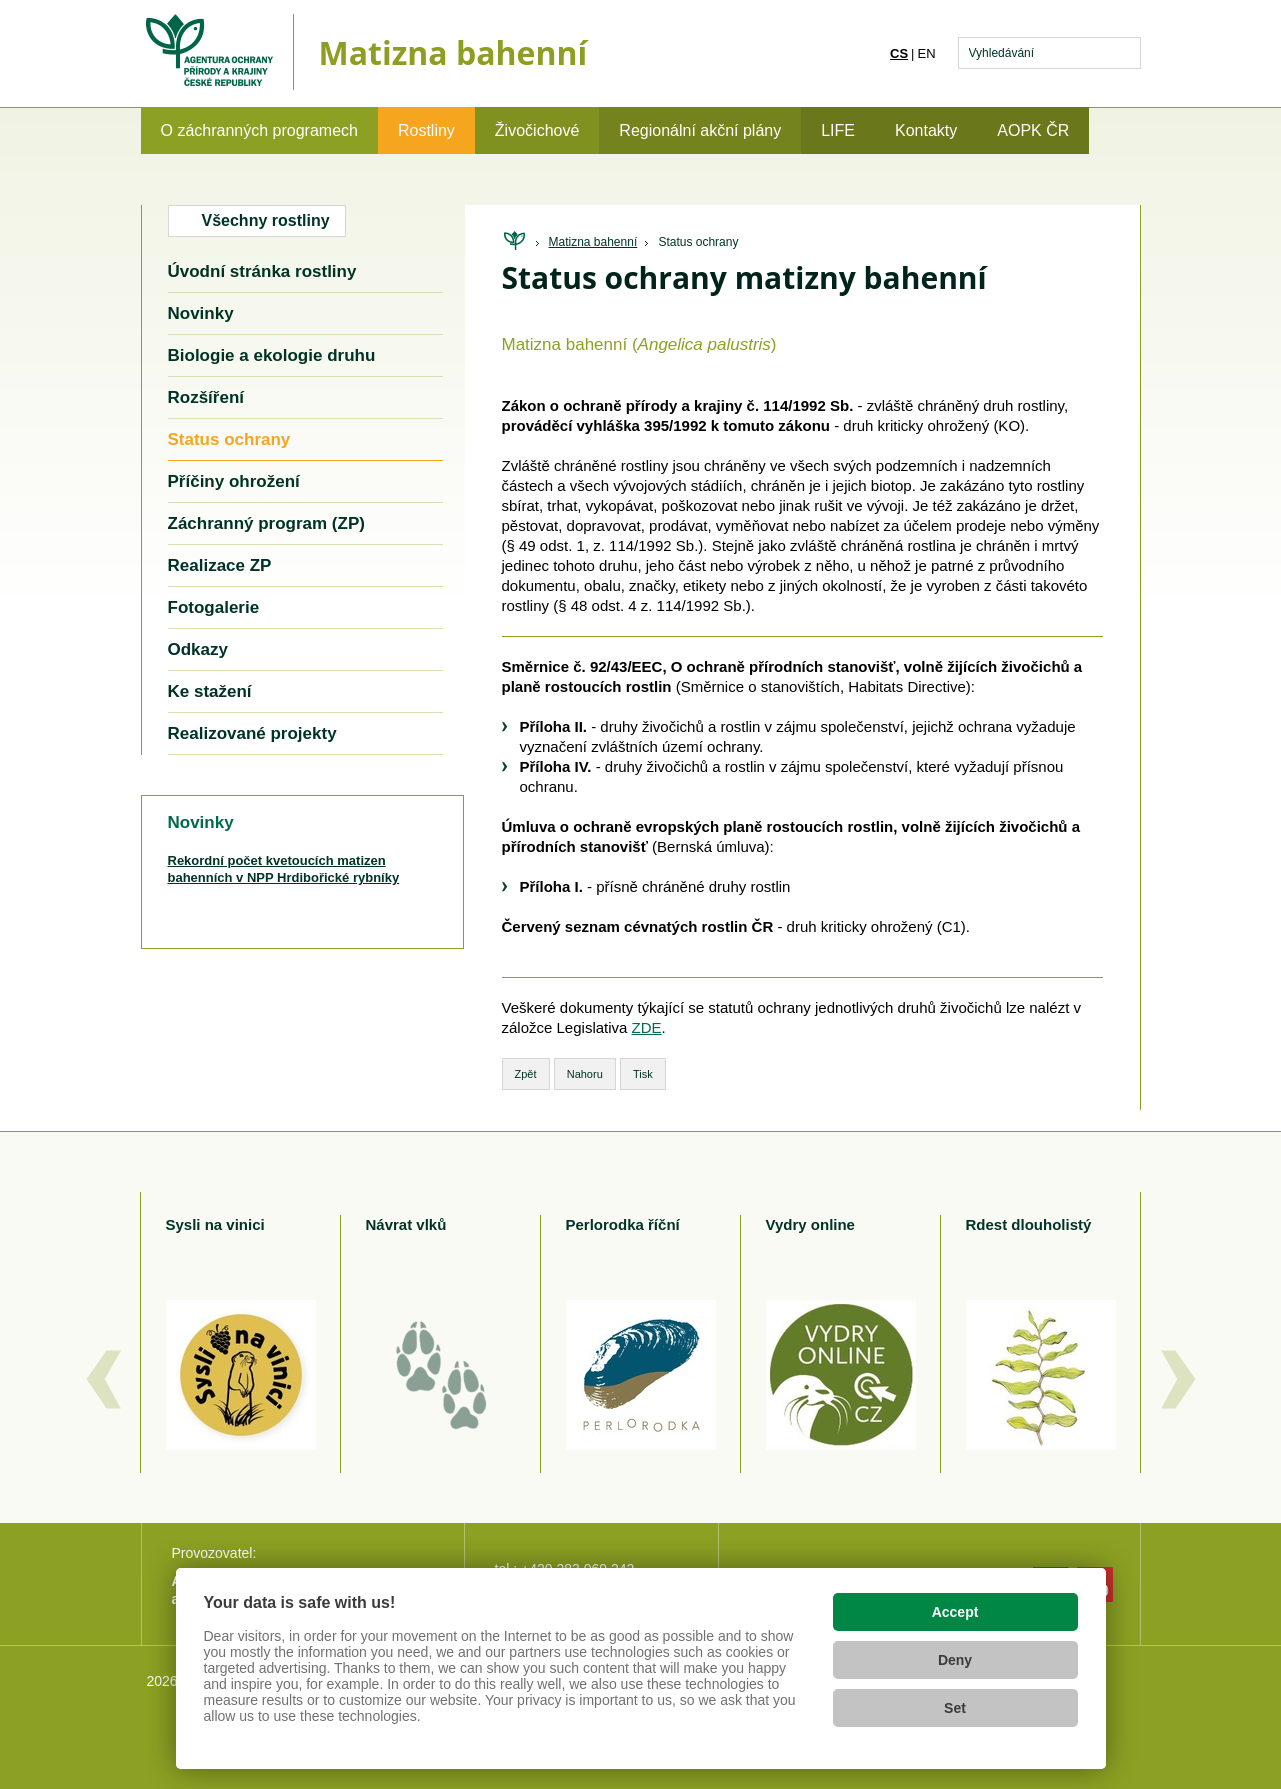  What do you see at coordinates (266, 523) in the screenshot?
I see `Záchranný program (ZP)` at bounding box center [266, 523].